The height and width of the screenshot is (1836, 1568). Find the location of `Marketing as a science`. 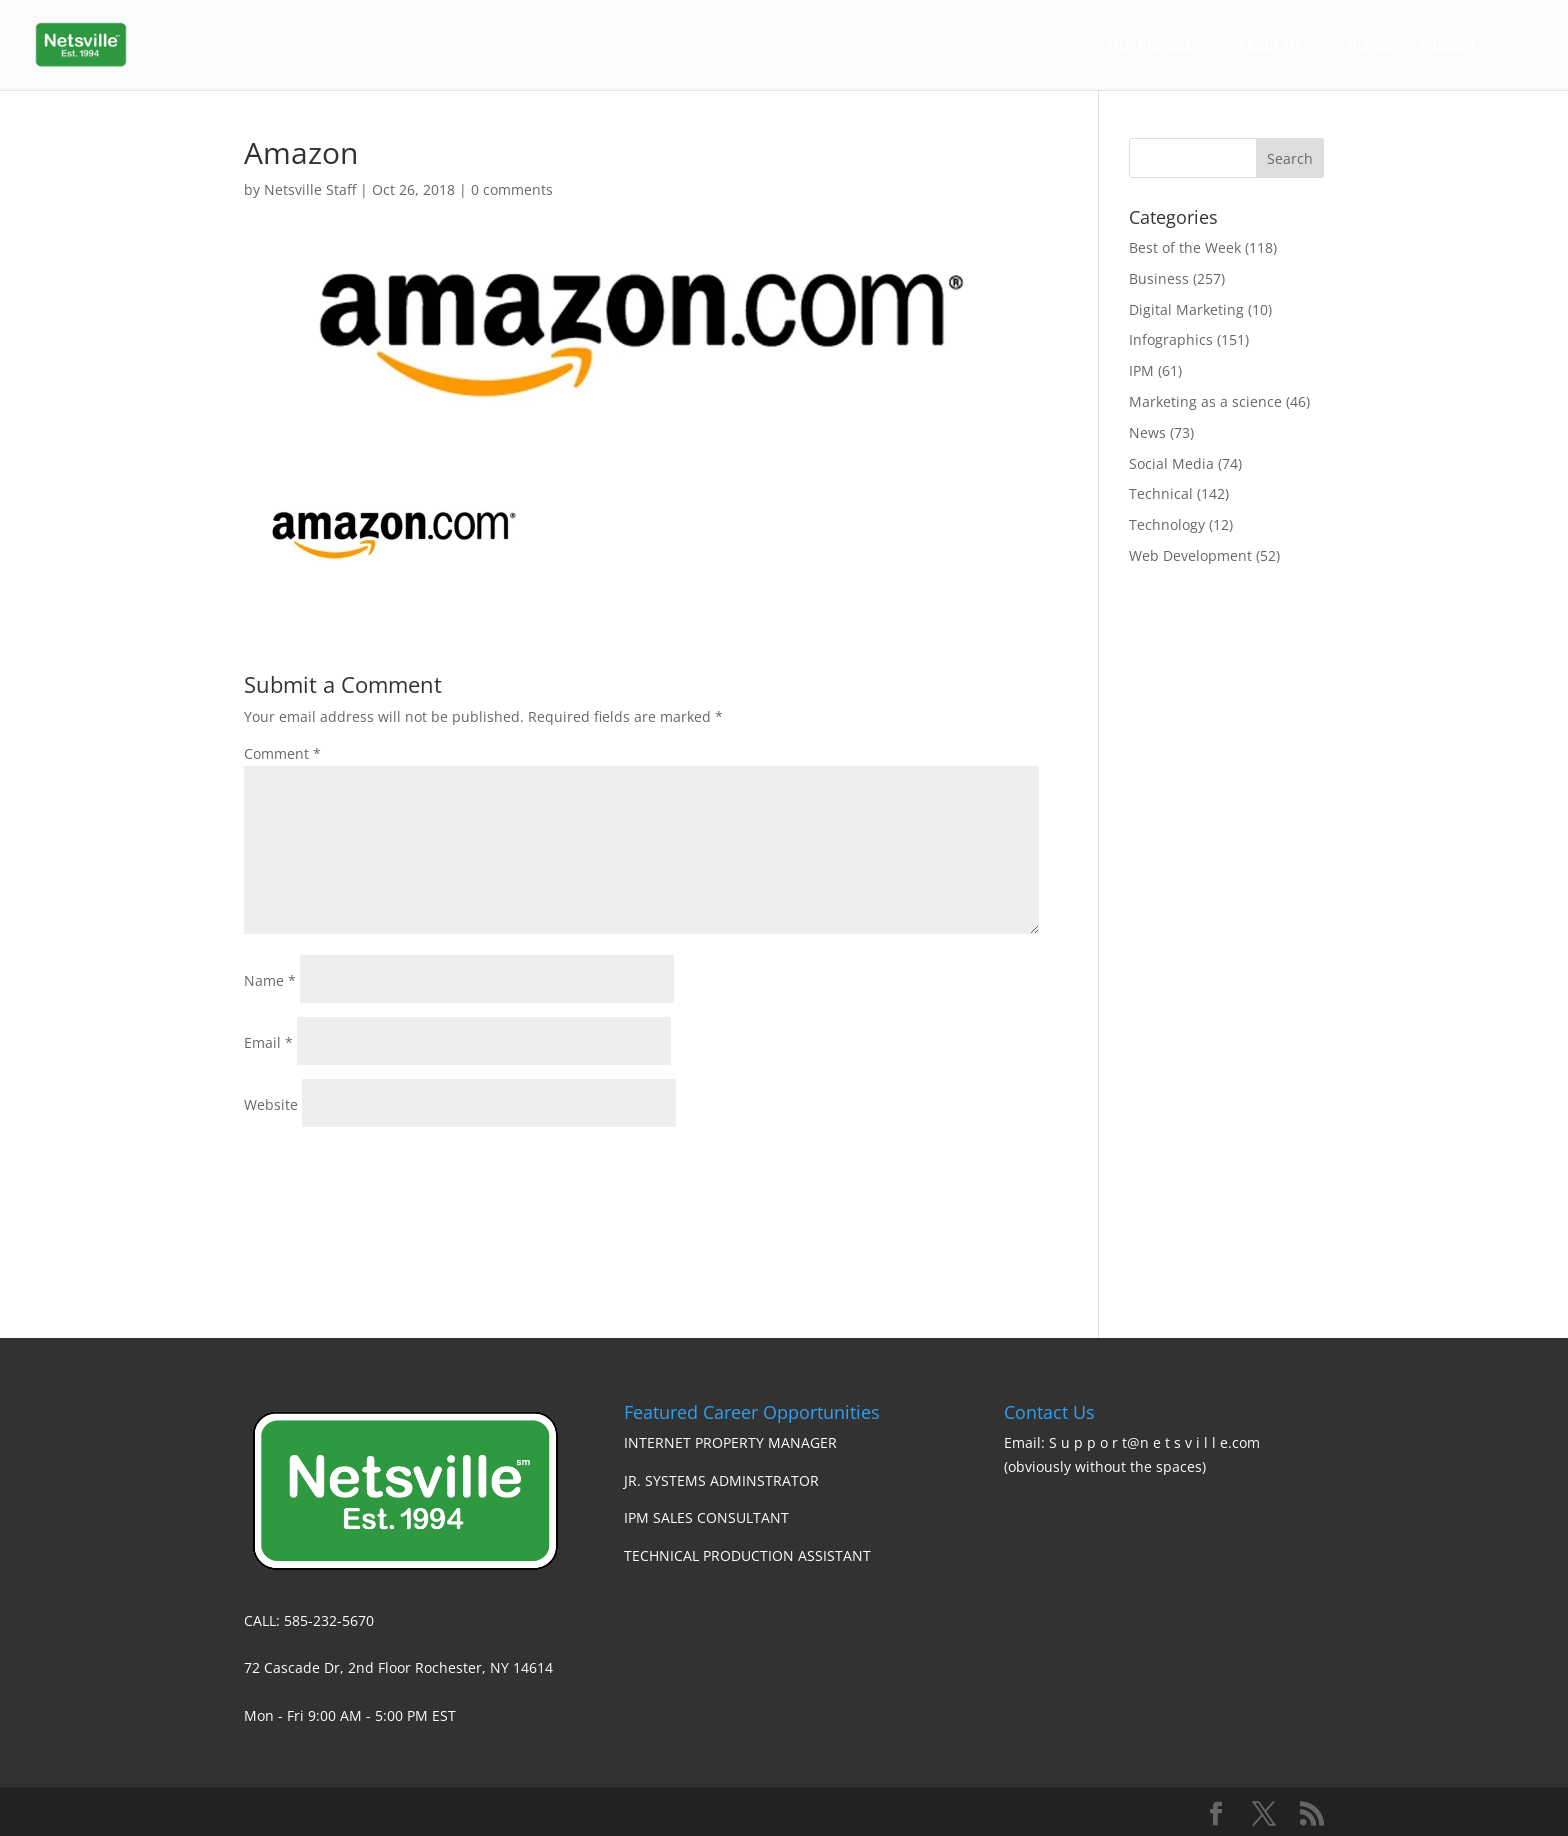

Marketing as a science is located at coordinates (1205, 401).